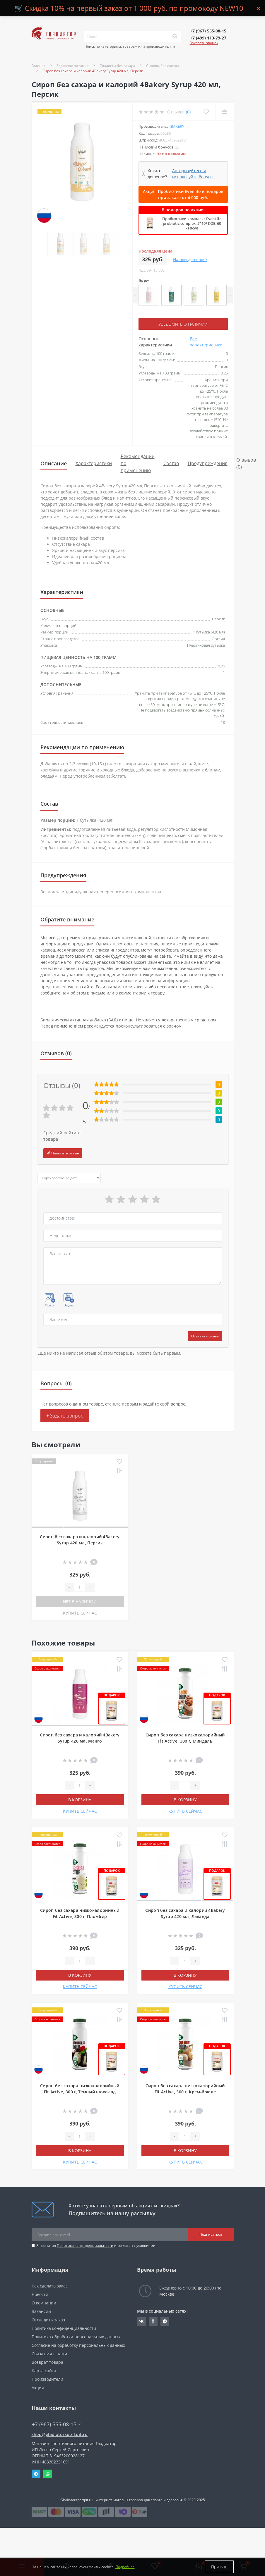 The image size is (265, 2576). Describe the element at coordinates (183, 194) in the screenshot. I see `Акция! Пробиотики Evenlifo в подарок при заказе от 4 000 руб.` at that location.